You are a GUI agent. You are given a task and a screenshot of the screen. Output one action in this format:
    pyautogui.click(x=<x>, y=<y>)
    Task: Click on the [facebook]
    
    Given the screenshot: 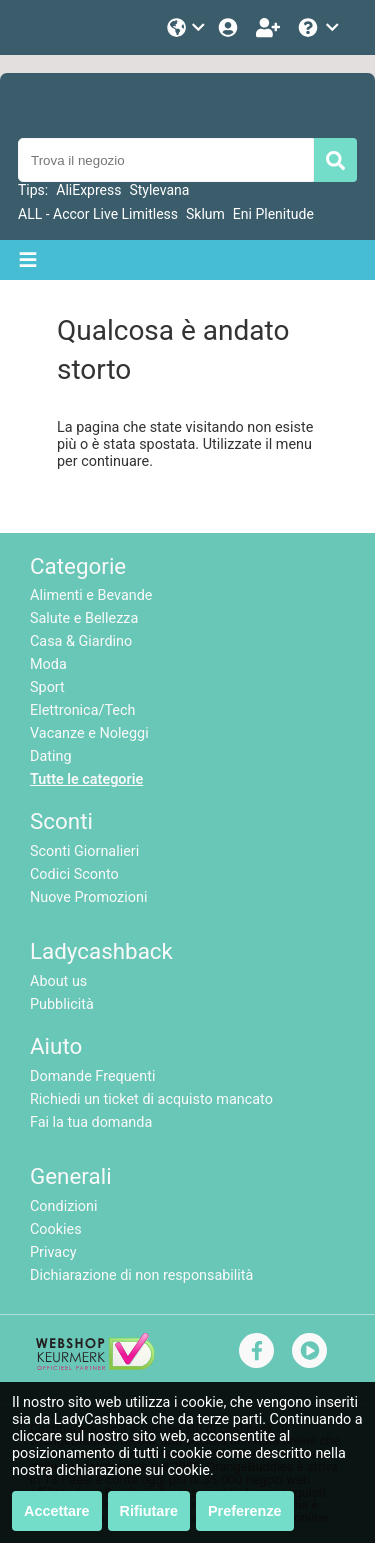 What is the action you would take?
    pyautogui.click(x=257, y=1350)
    